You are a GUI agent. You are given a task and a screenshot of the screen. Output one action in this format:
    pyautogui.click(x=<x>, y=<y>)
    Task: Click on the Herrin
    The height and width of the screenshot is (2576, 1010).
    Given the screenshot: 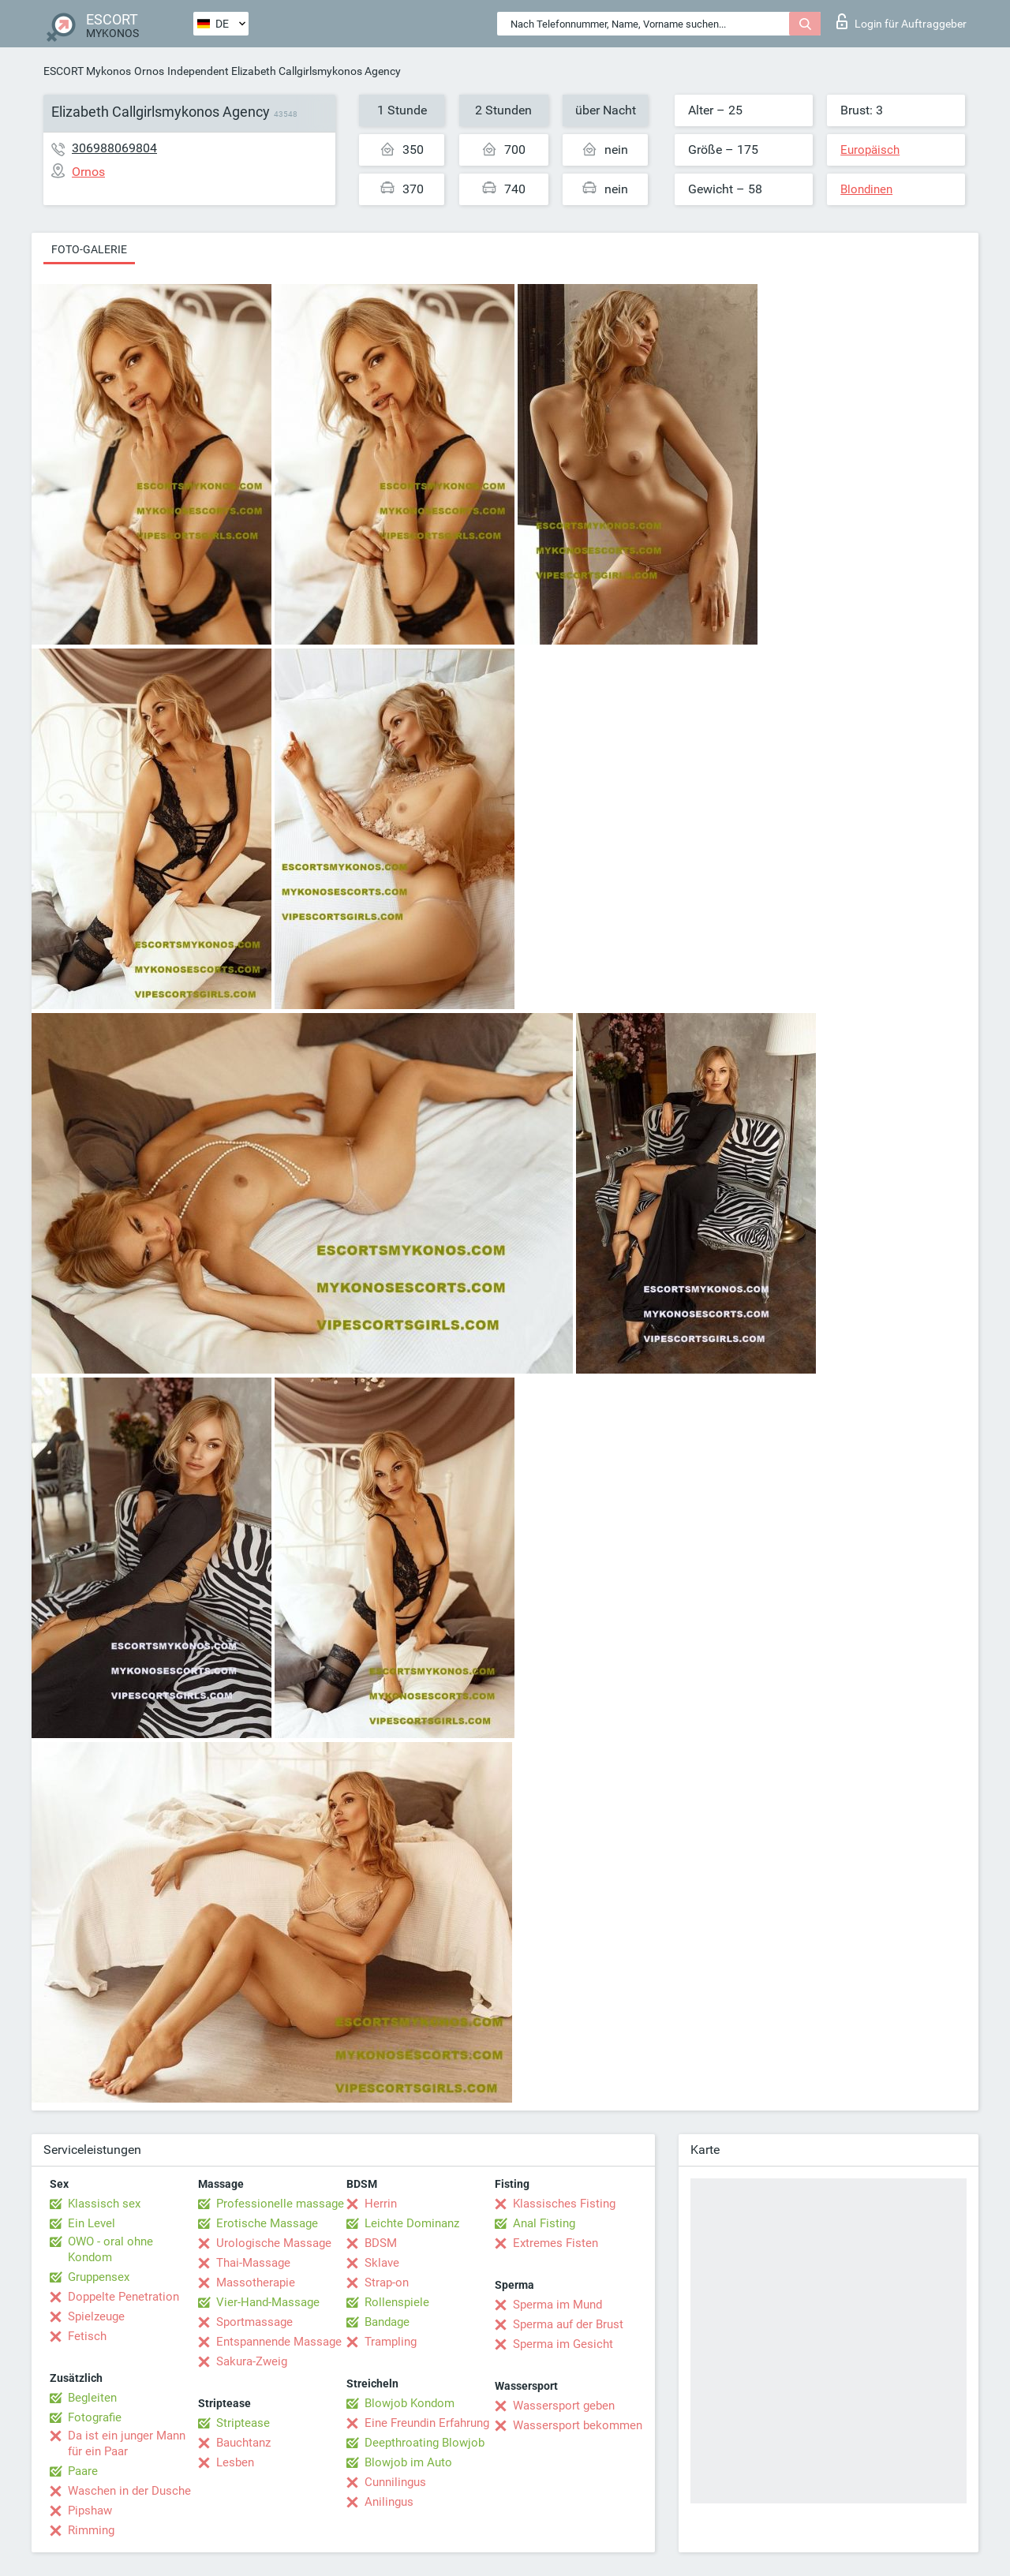 What is the action you would take?
    pyautogui.click(x=381, y=2204)
    